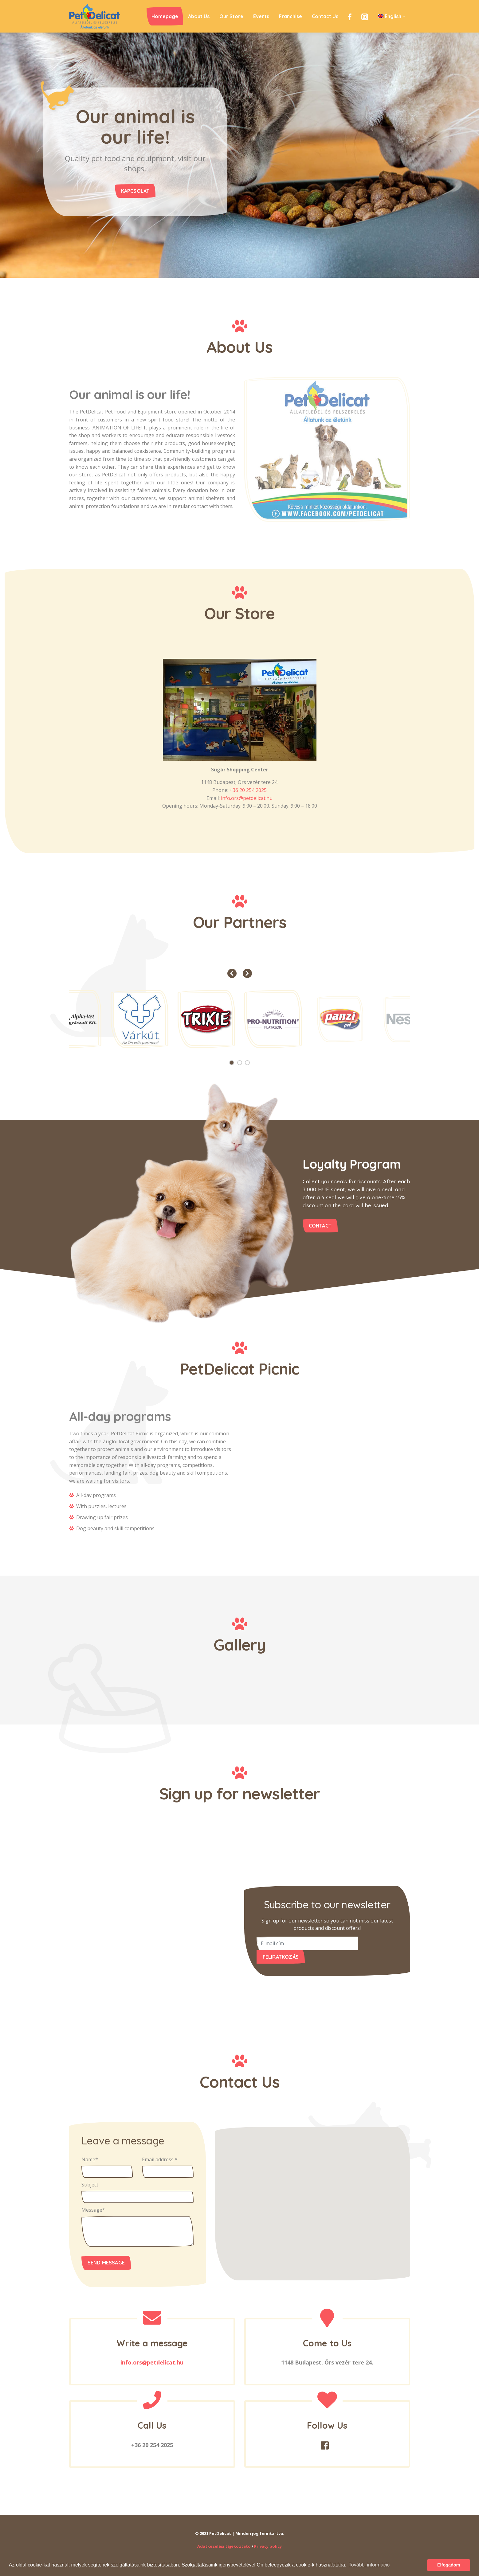 Image resolution: width=479 pixels, height=2576 pixels. What do you see at coordinates (89, 2184) in the screenshot?
I see `Subject` at bounding box center [89, 2184].